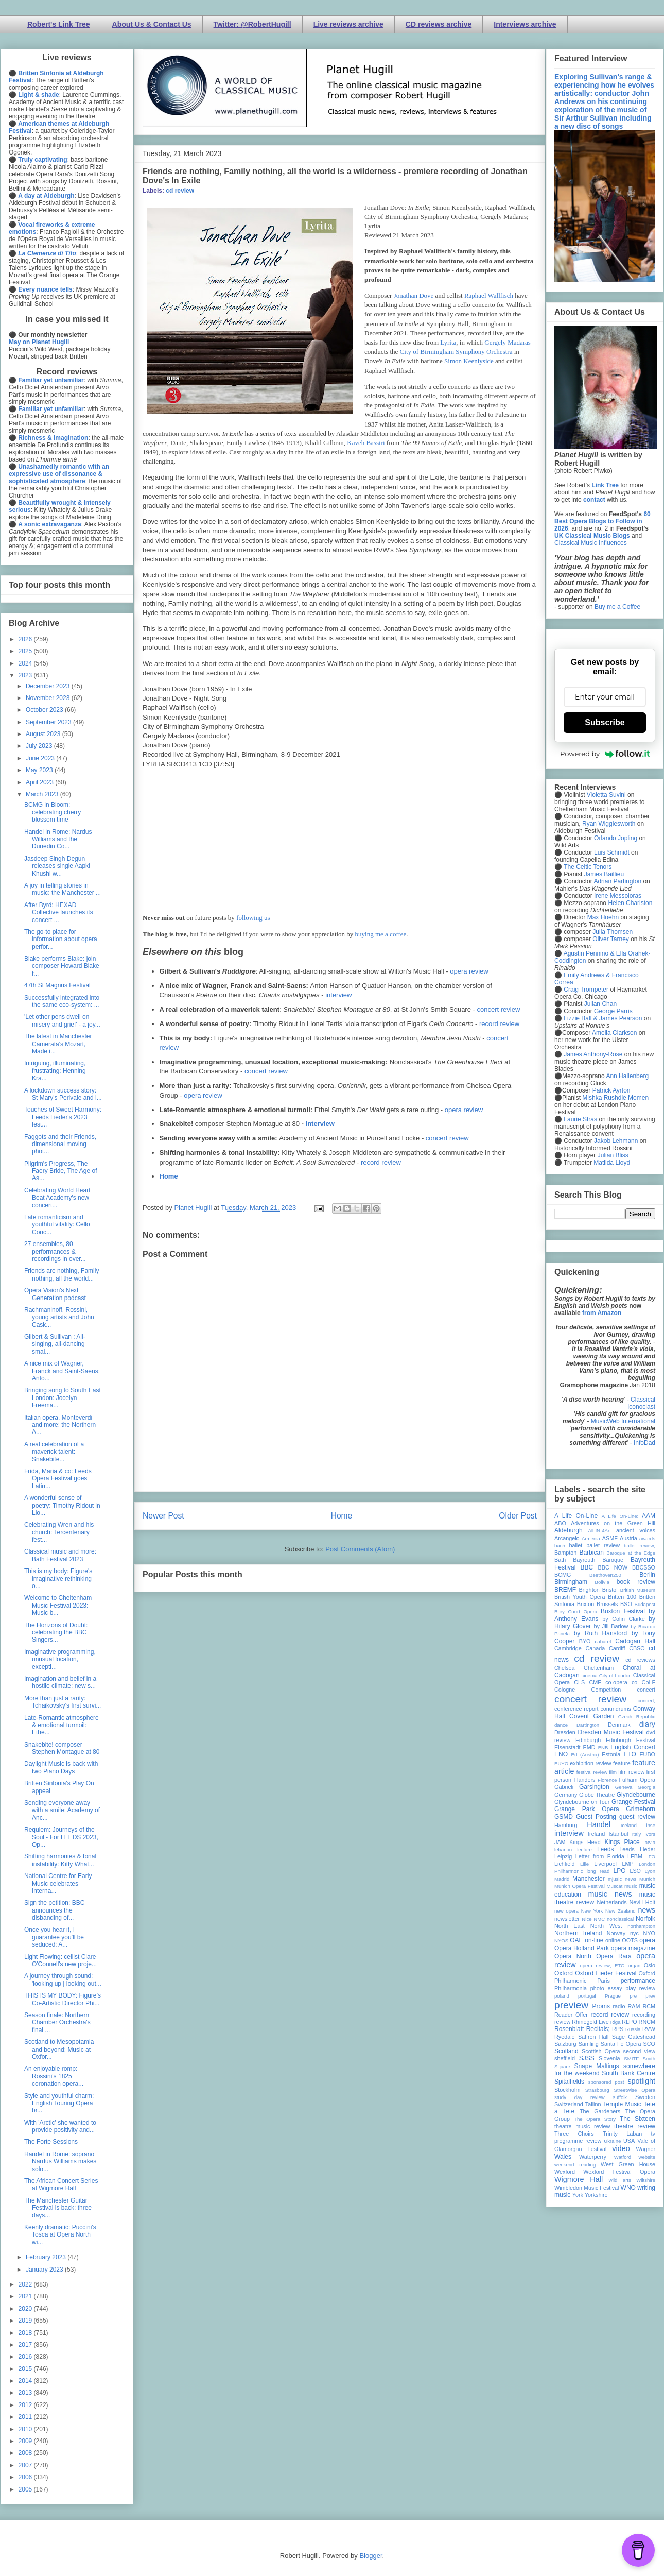 The width and height of the screenshot is (664, 2576). What do you see at coordinates (54, 1452) in the screenshot?
I see `A real celebration of a maverick talent: Snakebite...` at bounding box center [54, 1452].